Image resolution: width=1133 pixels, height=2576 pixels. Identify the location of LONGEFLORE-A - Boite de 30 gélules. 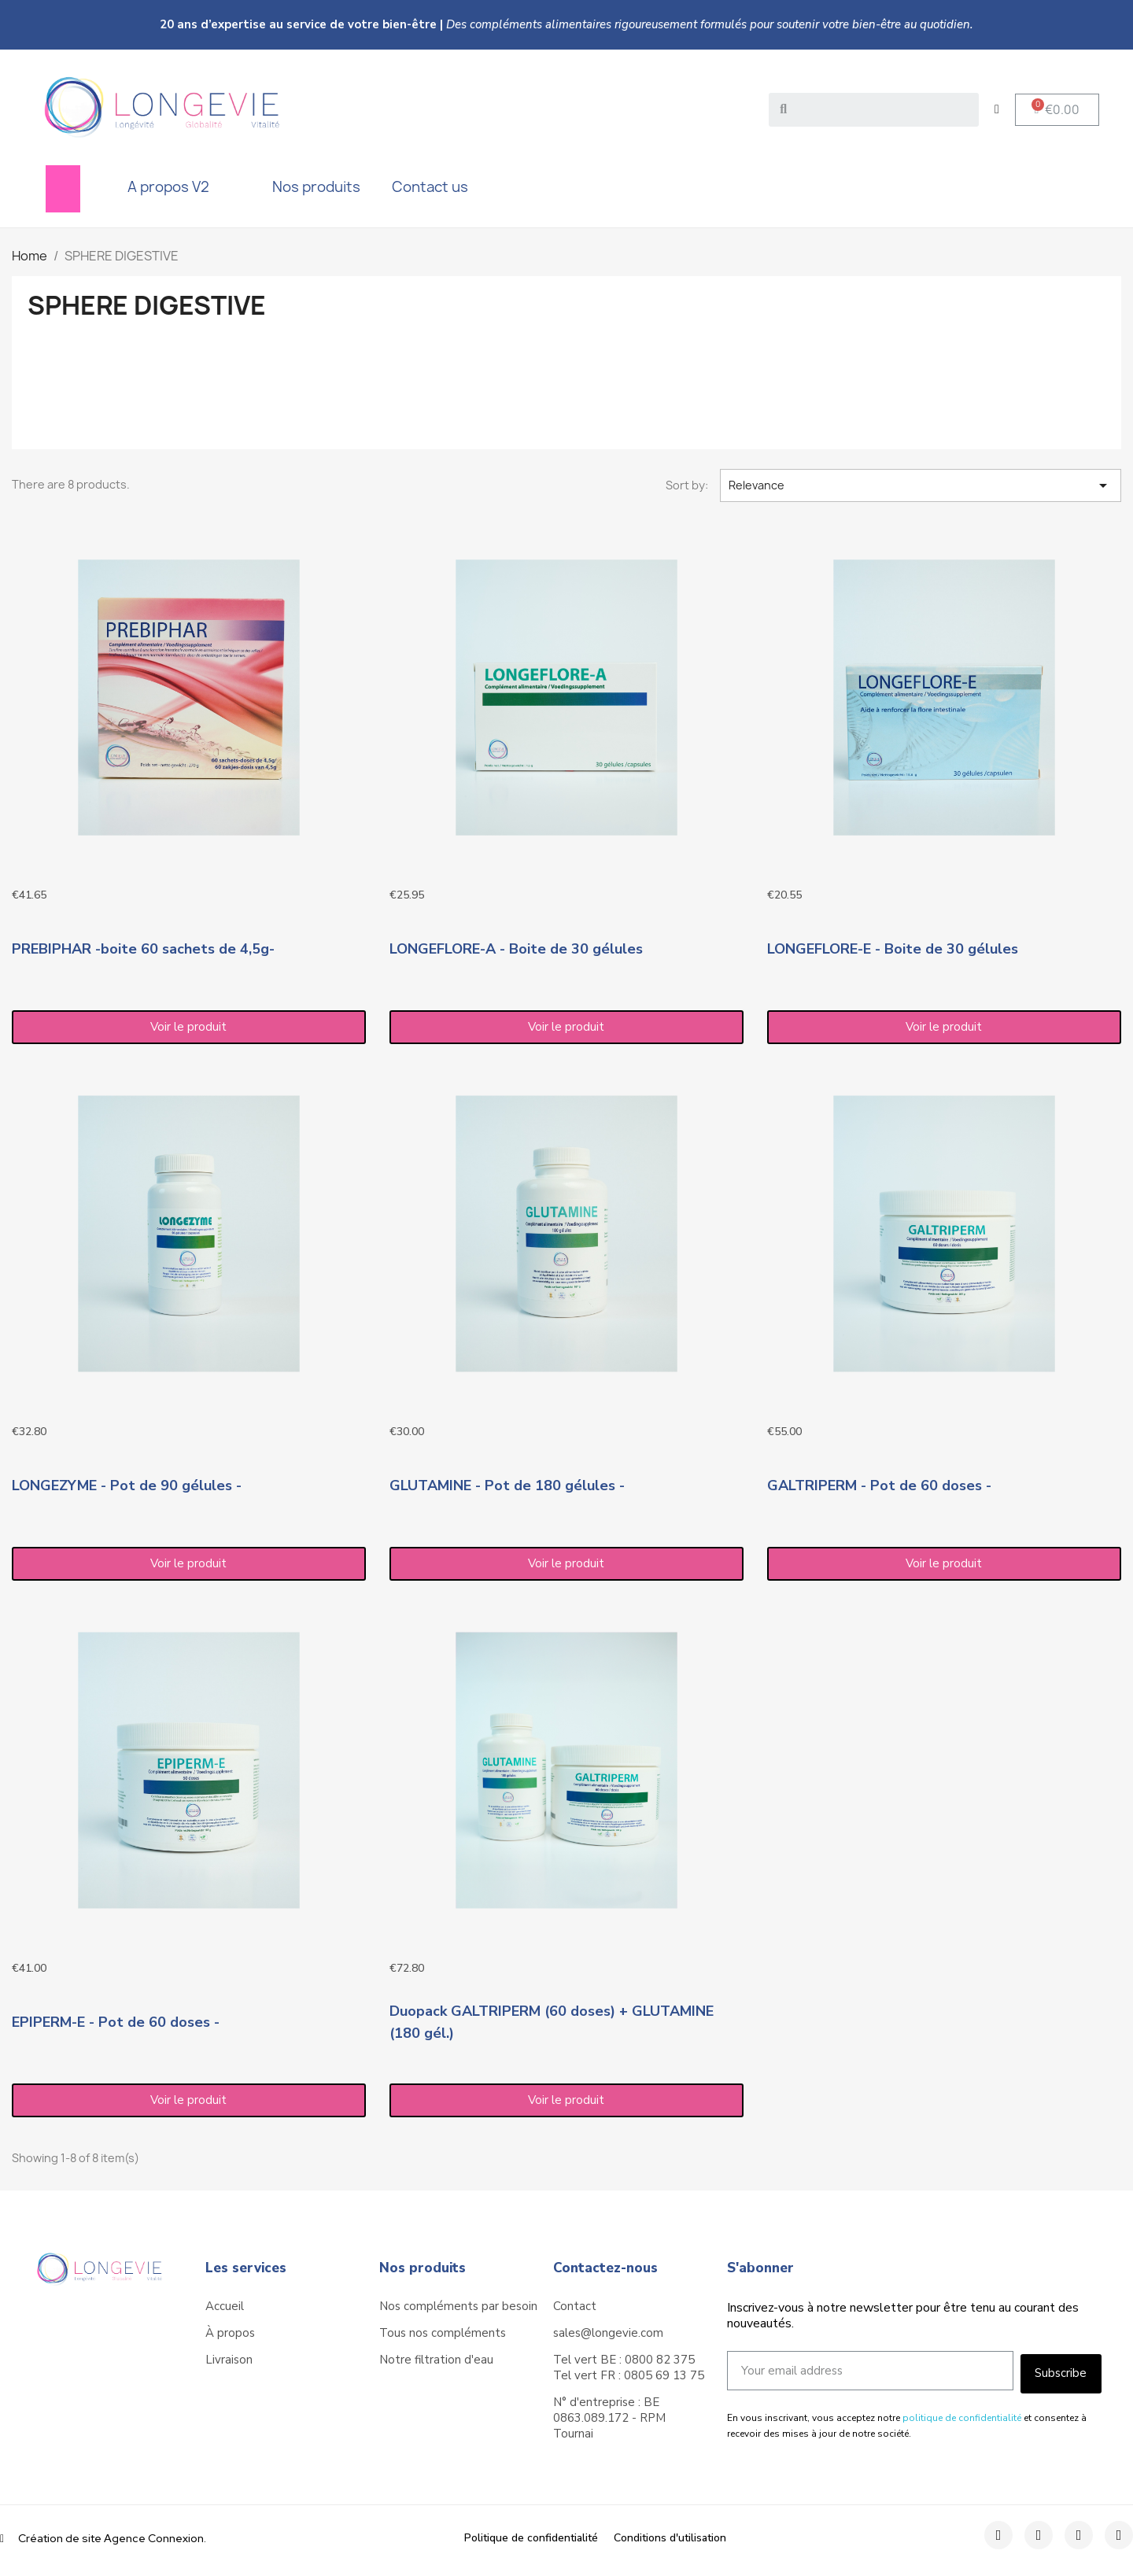
(516, 948).